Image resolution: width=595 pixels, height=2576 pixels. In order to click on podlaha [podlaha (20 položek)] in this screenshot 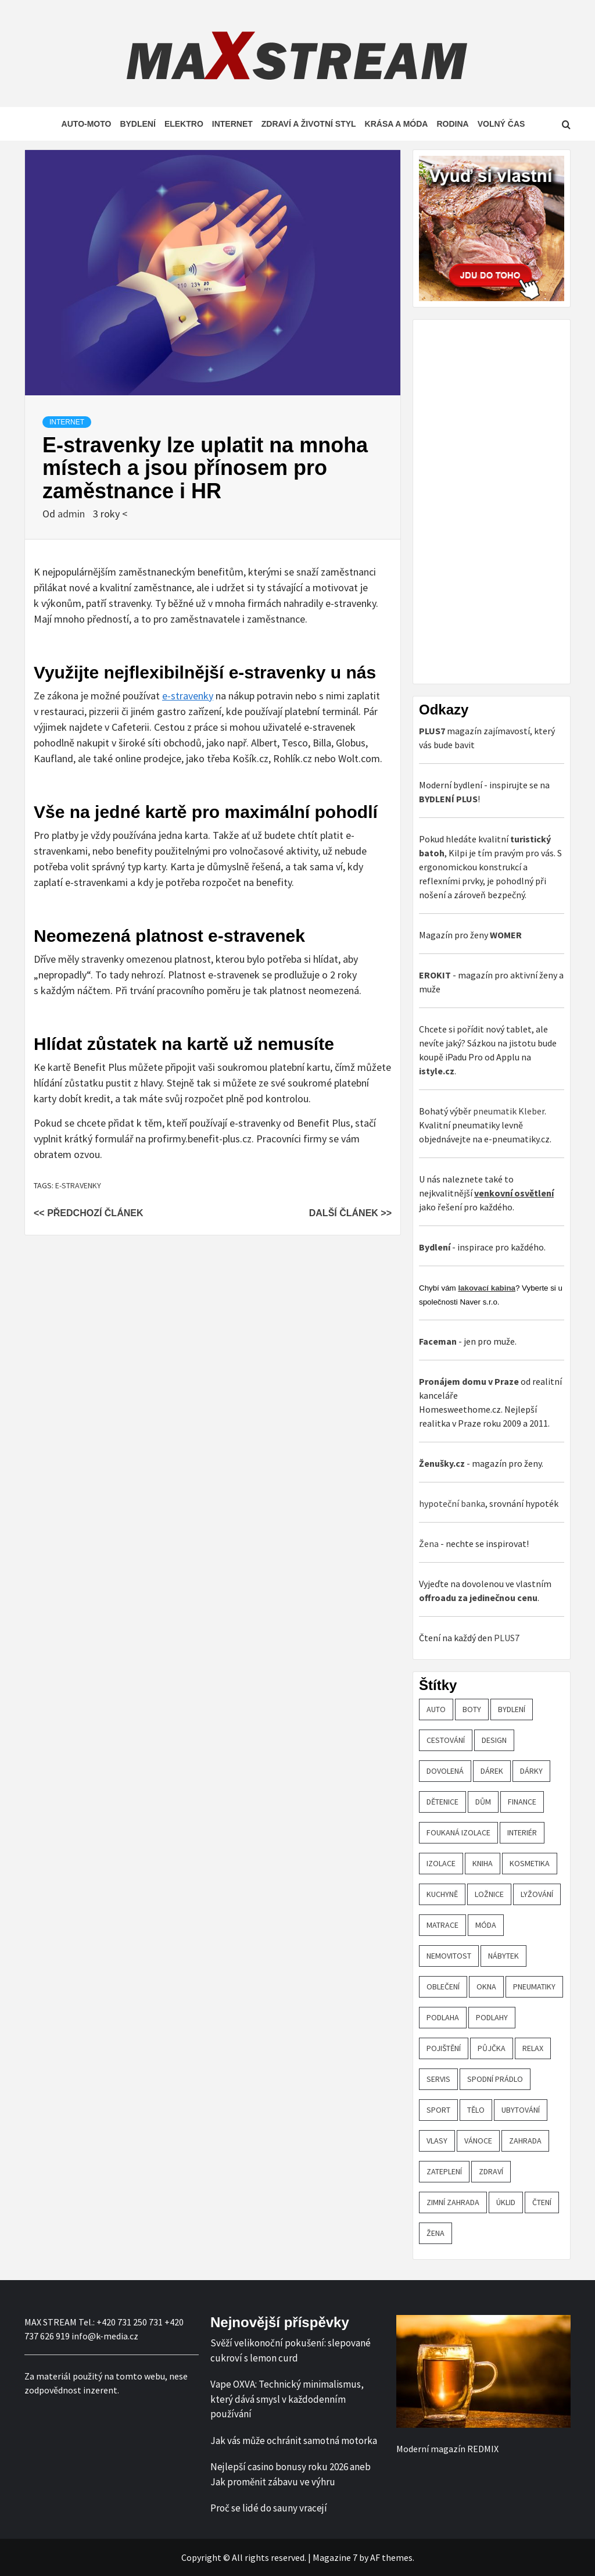, I will do `click(442, 2017)`.